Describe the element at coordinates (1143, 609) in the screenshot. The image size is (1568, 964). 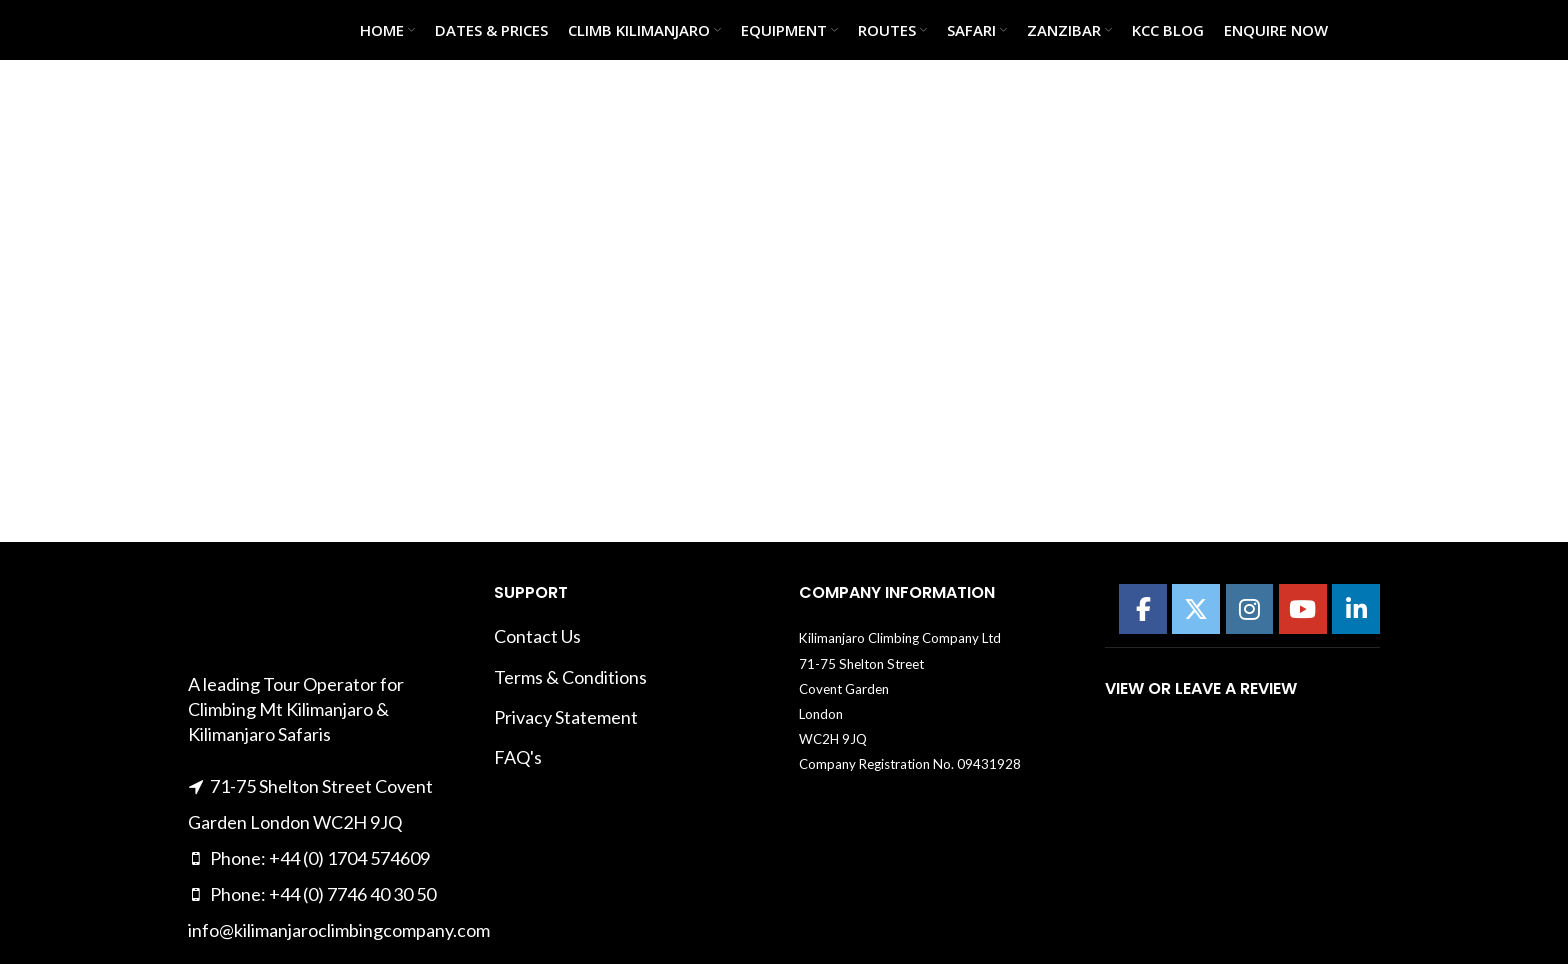
I see `[Kilimanajro Climbing Company on Facebook]` at that location.